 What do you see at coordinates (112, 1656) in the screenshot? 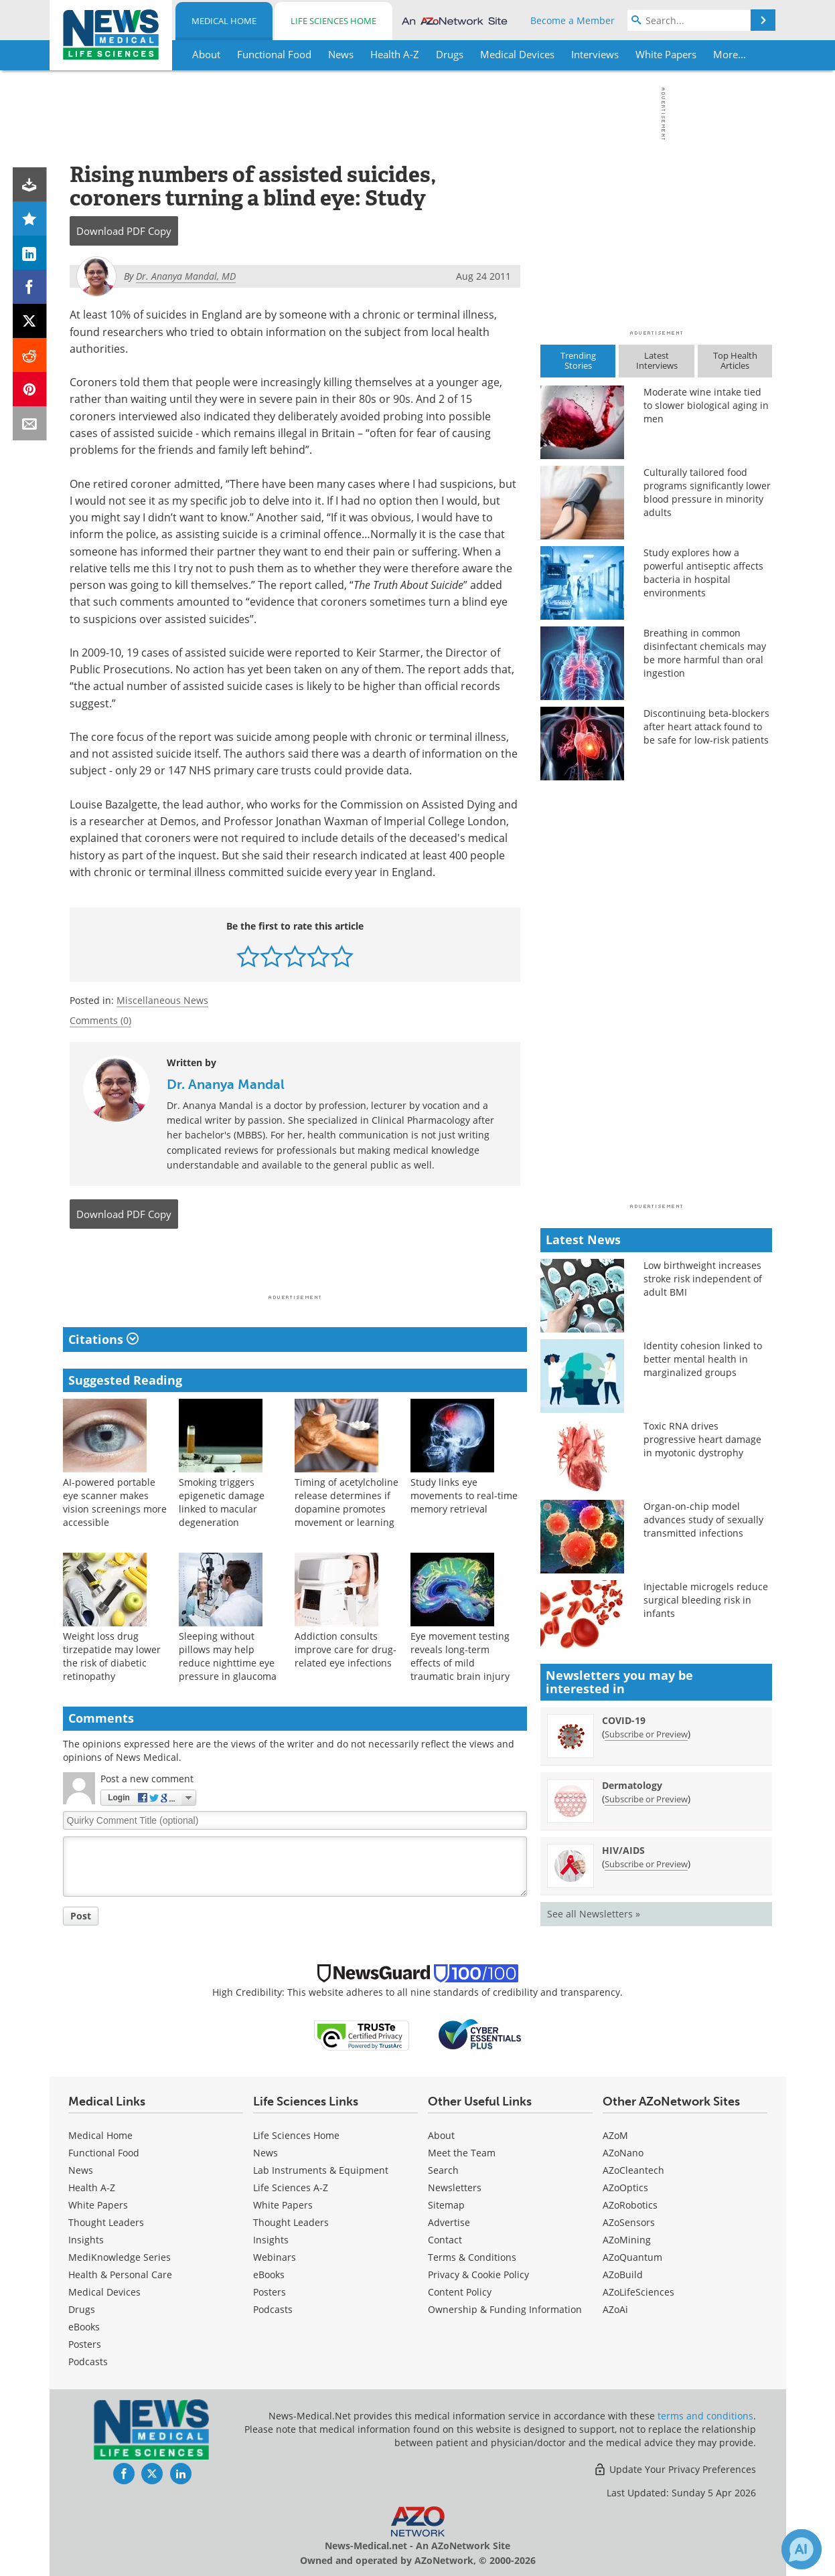
I see `Weight loss drug tirzepatide may lower the risk of diabetic retinopathy` at bounding box center [112, 1656].